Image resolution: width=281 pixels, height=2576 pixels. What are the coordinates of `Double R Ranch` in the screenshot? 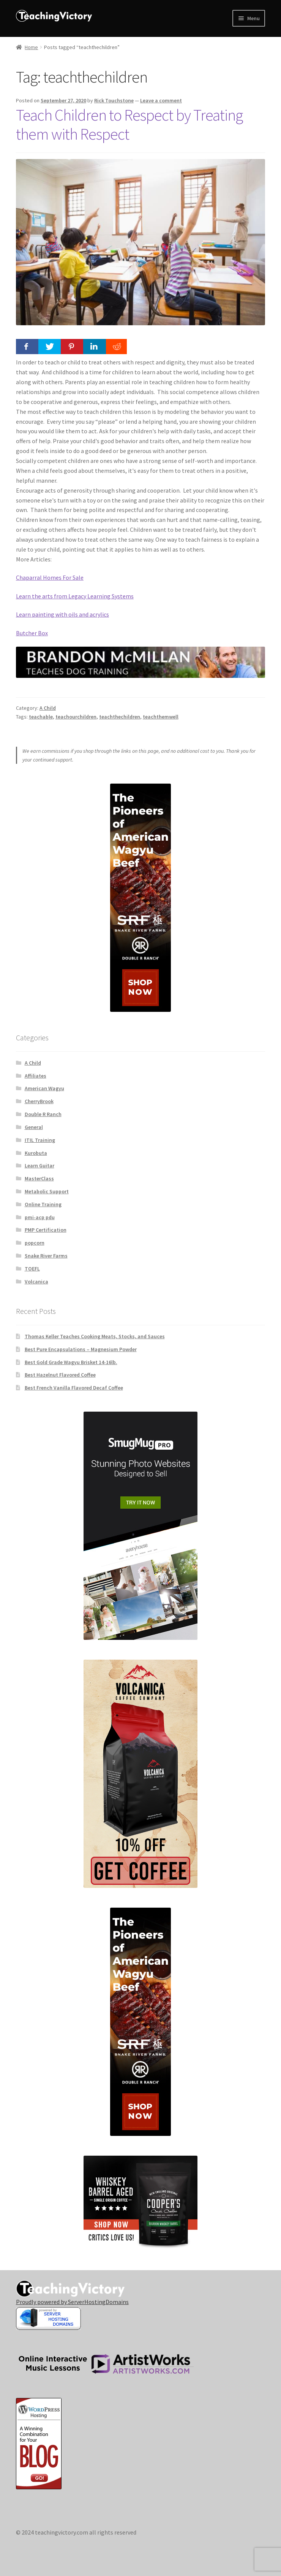 It's located at (43, 1114).